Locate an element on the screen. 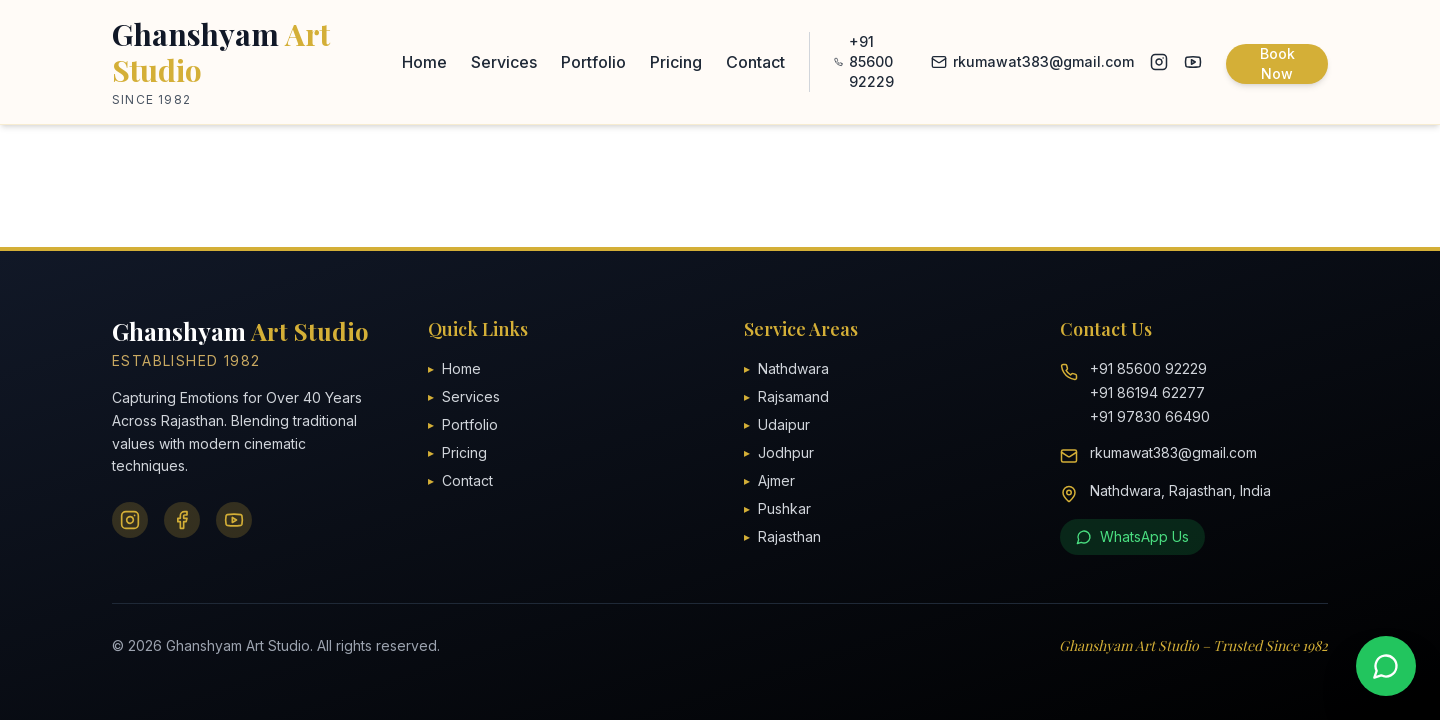  [Instagram] is located at coordinates (130, 520).